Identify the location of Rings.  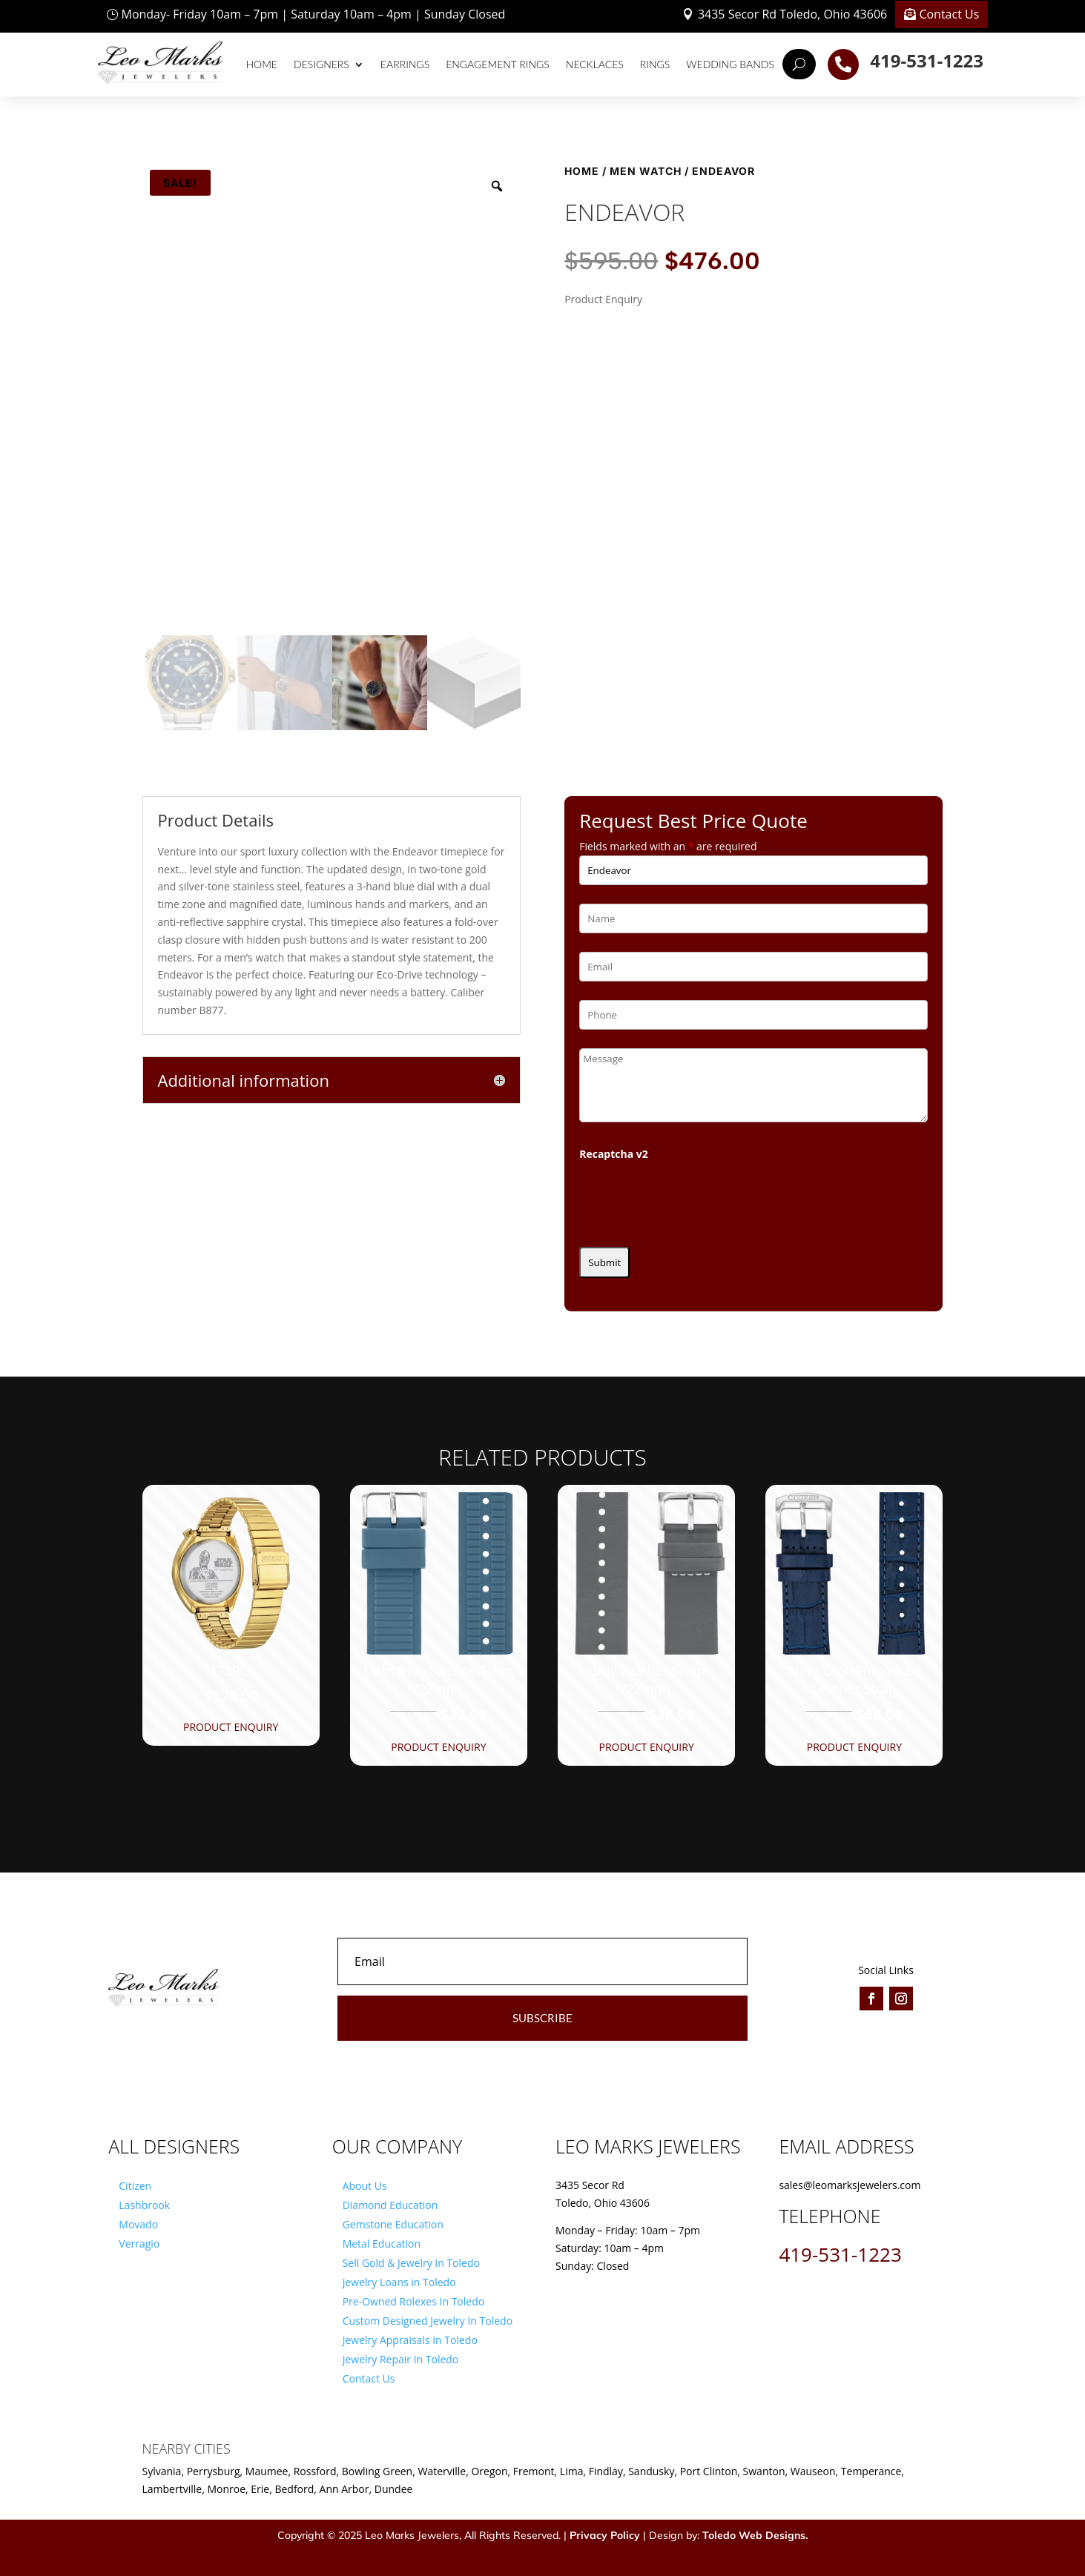
(655, 64).